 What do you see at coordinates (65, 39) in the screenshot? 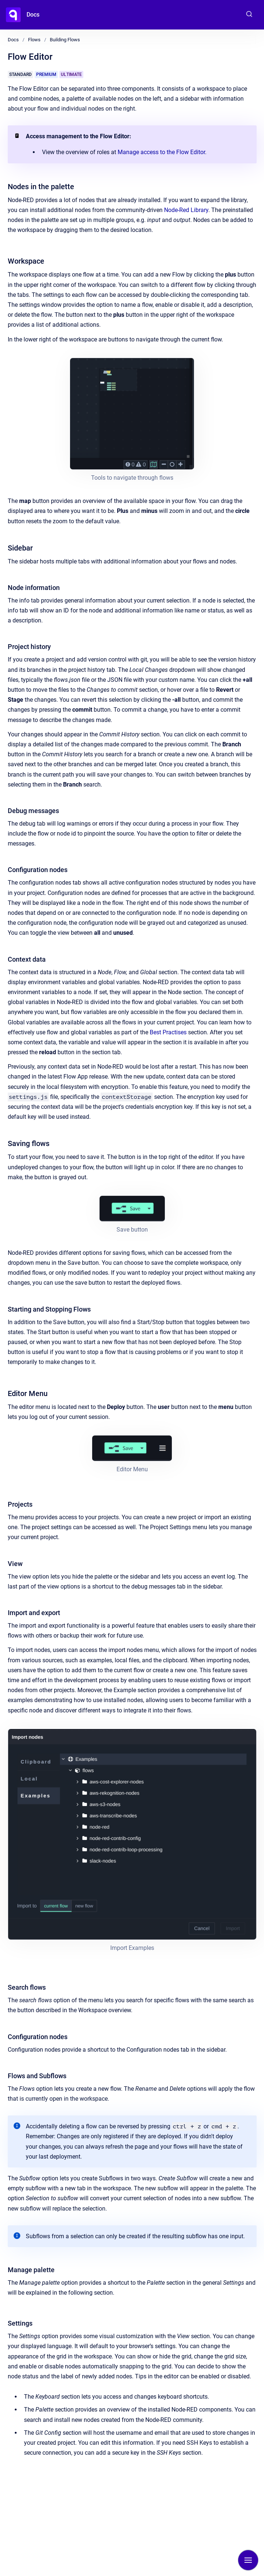
I see `Building Flows` at bounding box center [65, 39].